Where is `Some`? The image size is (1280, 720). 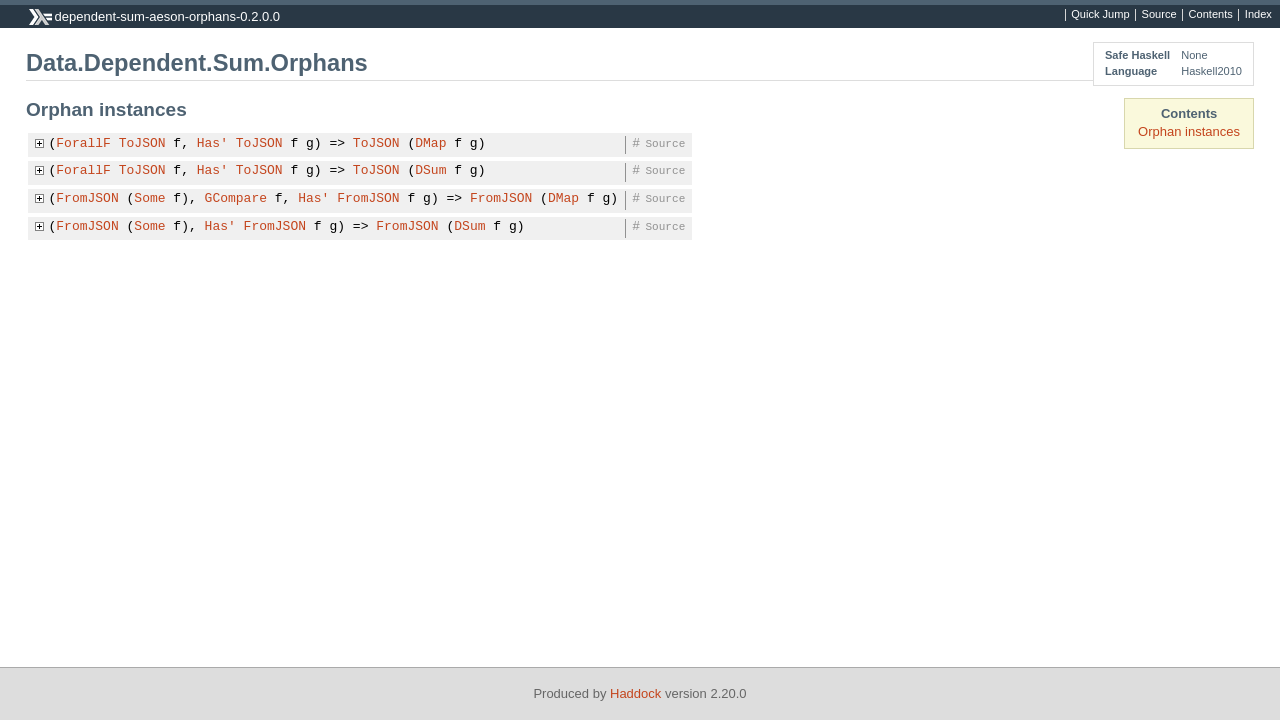 Some is located at coordinates (149, 199).